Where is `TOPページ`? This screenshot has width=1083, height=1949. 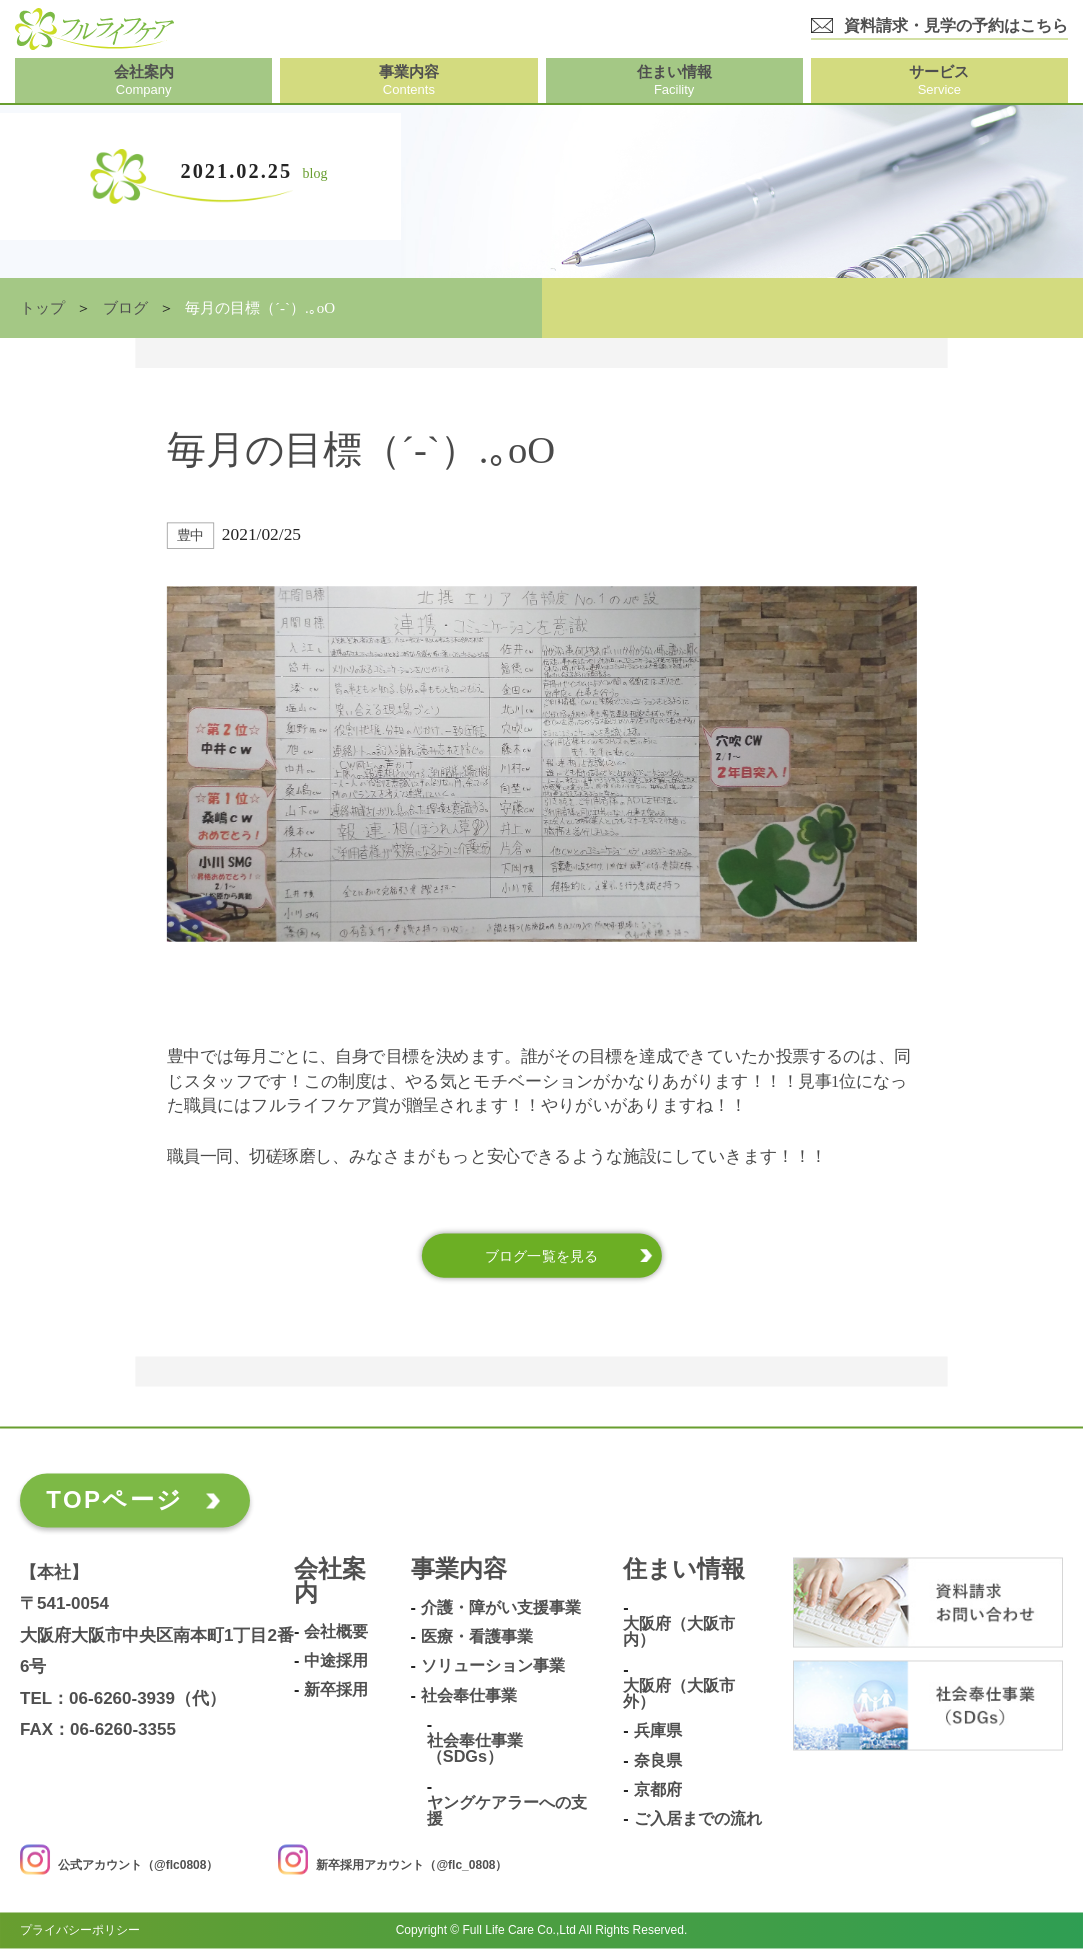
TOPページ is located at coordinates (114, 1500).